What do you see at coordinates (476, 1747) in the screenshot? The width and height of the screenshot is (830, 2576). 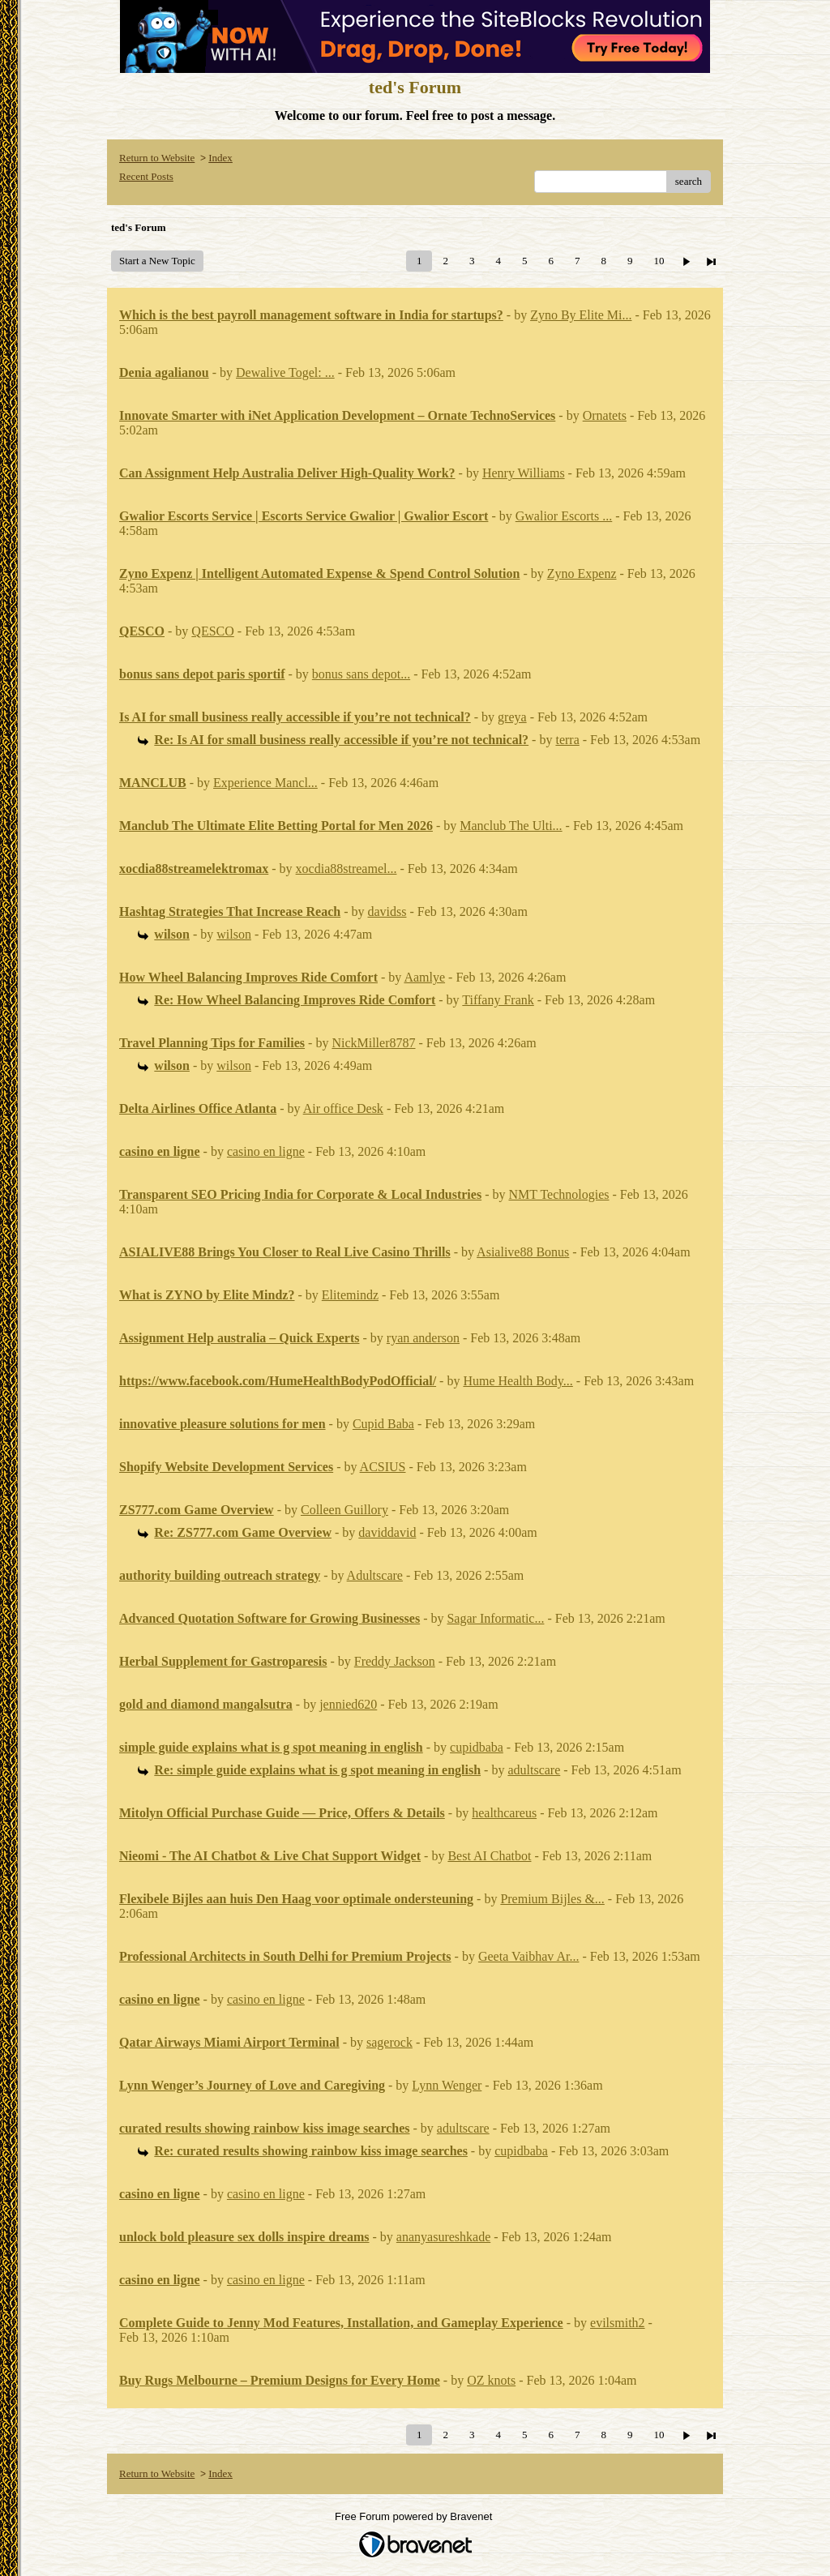 I see `cupidbaba` at bounding box center [476, 1747].